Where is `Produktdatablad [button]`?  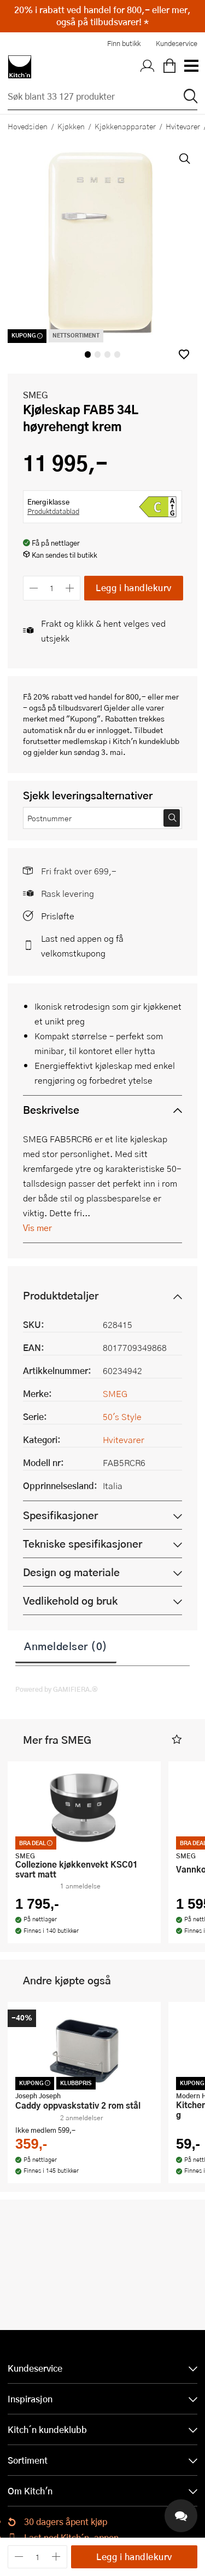 Produktdatablad [button] is located at coordinates (53, 511).